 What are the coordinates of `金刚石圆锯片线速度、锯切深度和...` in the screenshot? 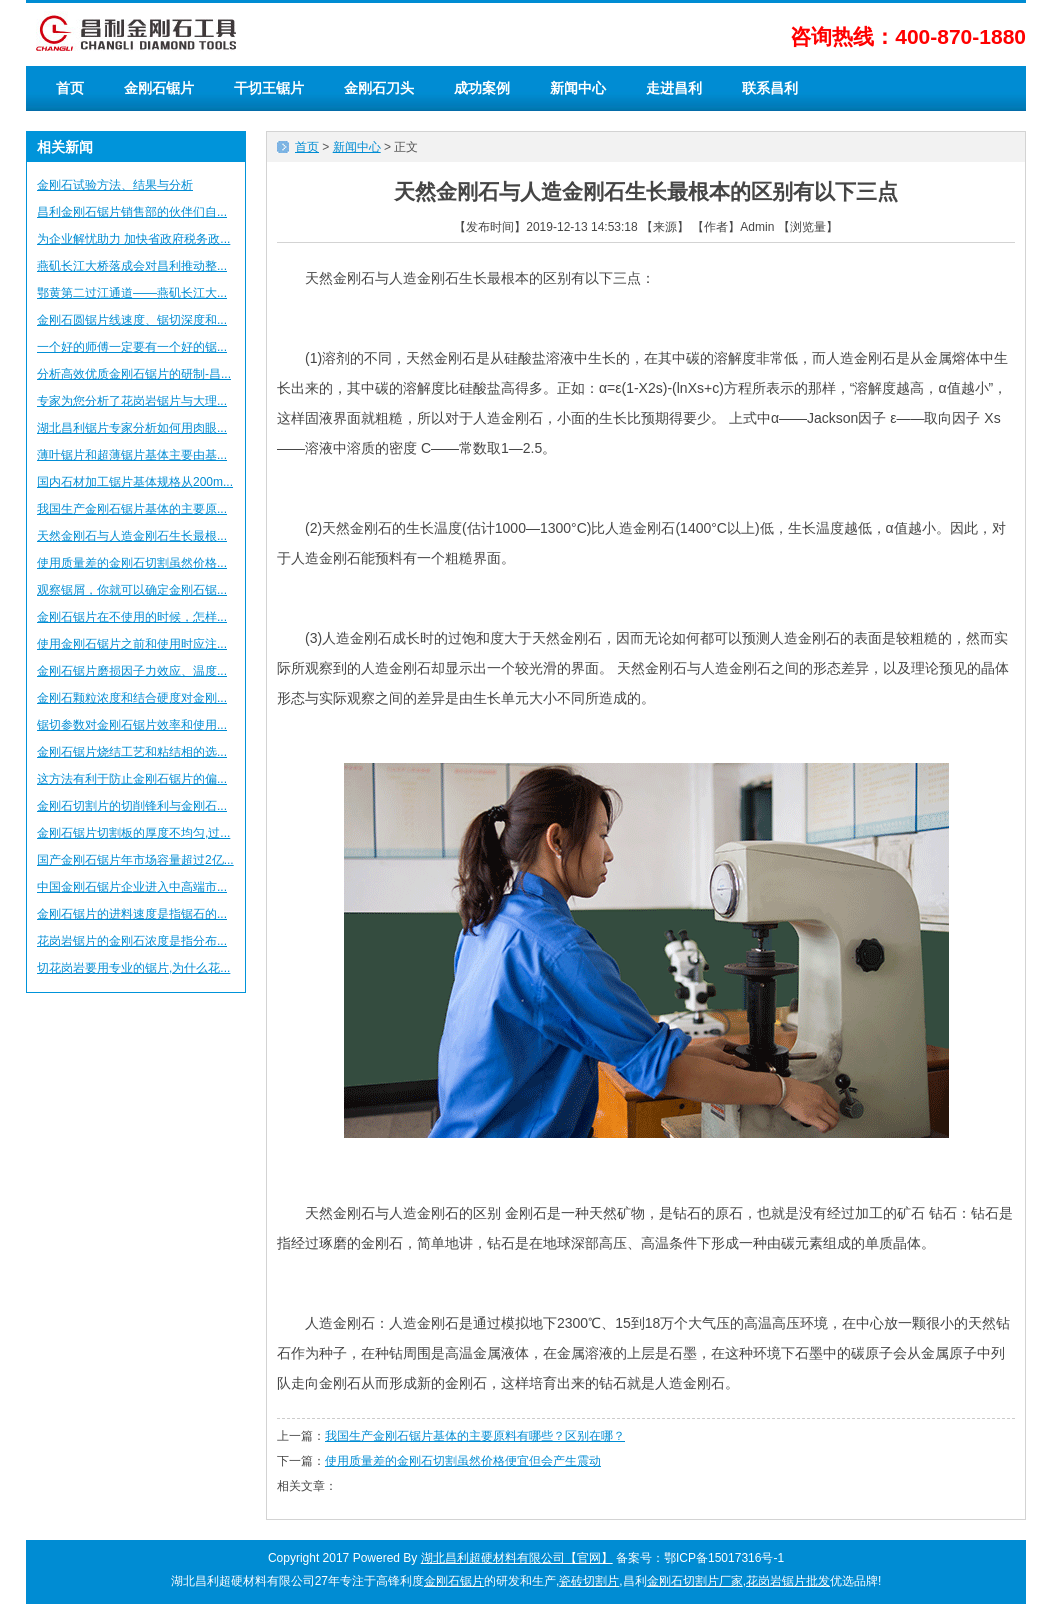 It's located at (132, 320).